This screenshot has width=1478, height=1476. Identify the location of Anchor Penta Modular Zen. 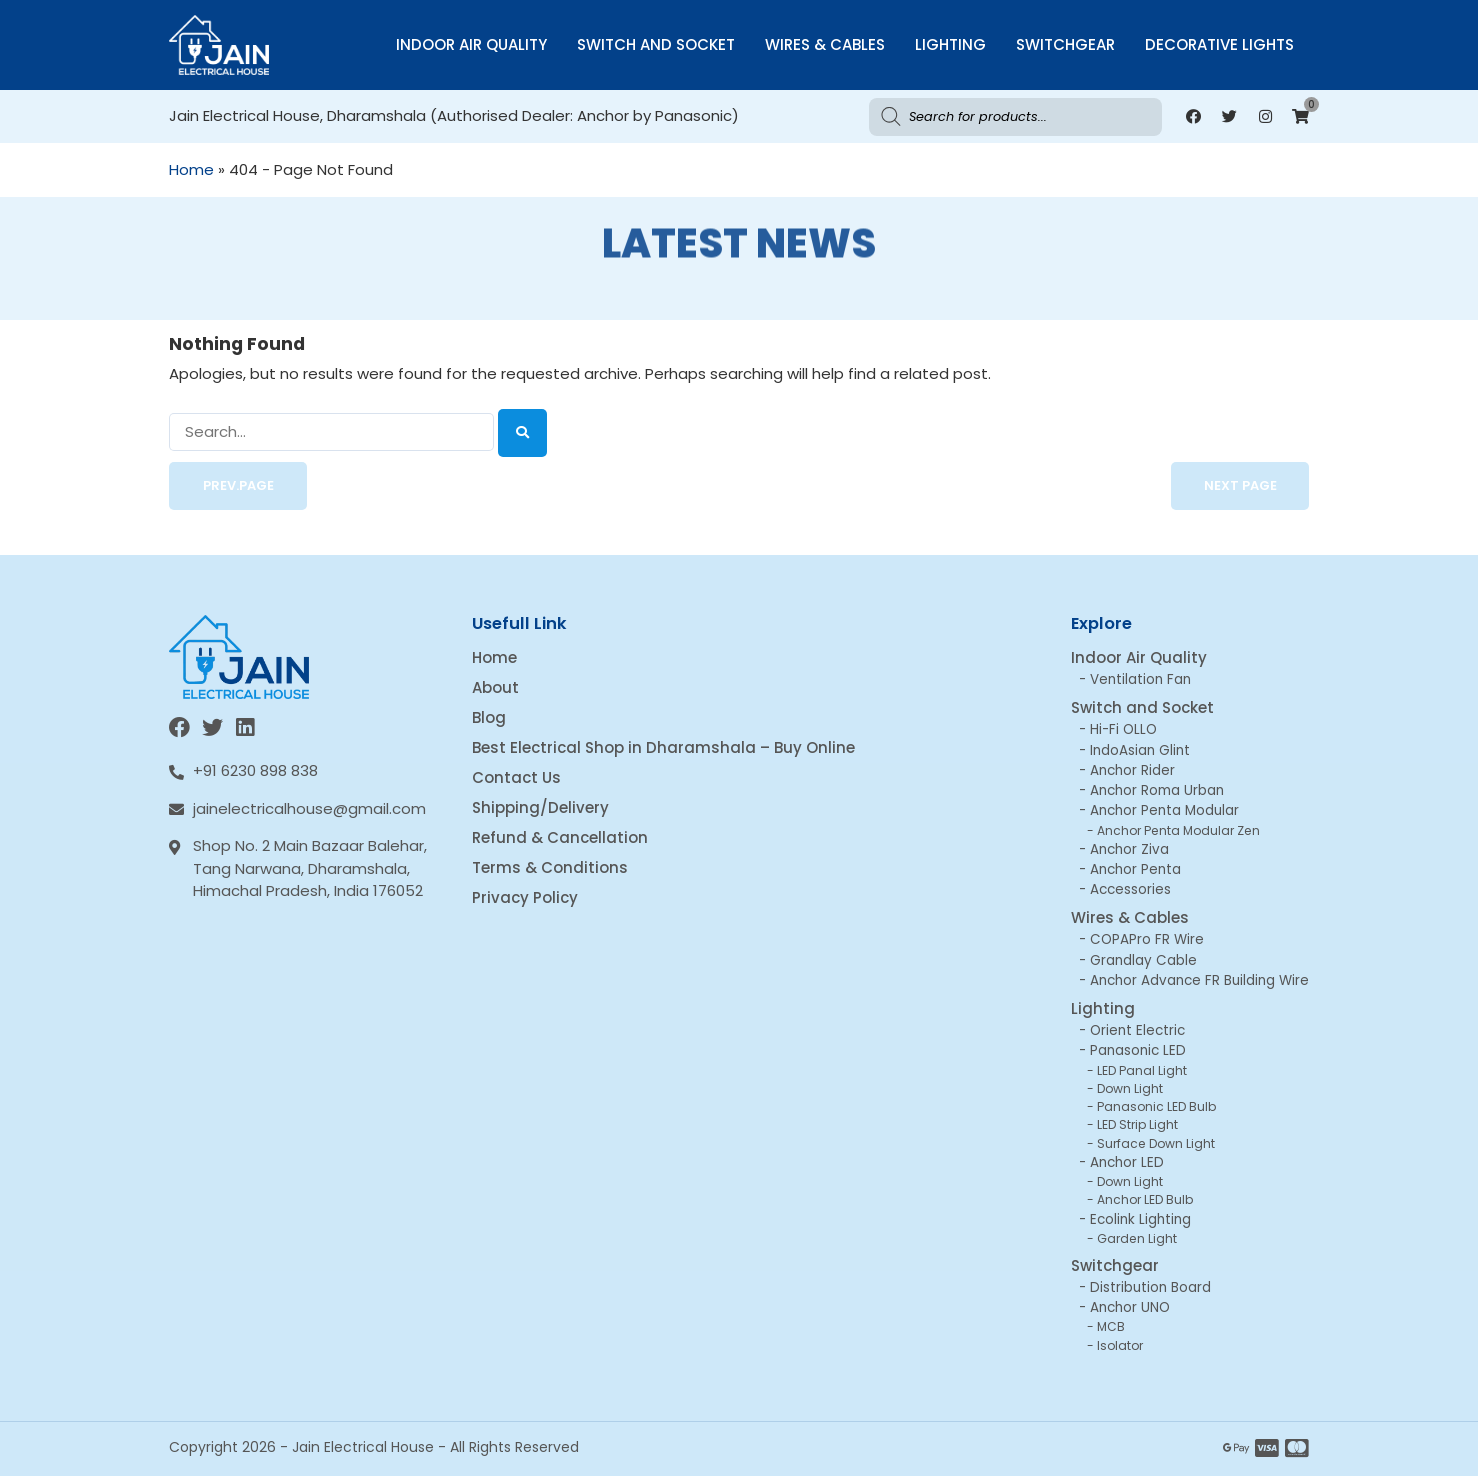
(1178, 830).